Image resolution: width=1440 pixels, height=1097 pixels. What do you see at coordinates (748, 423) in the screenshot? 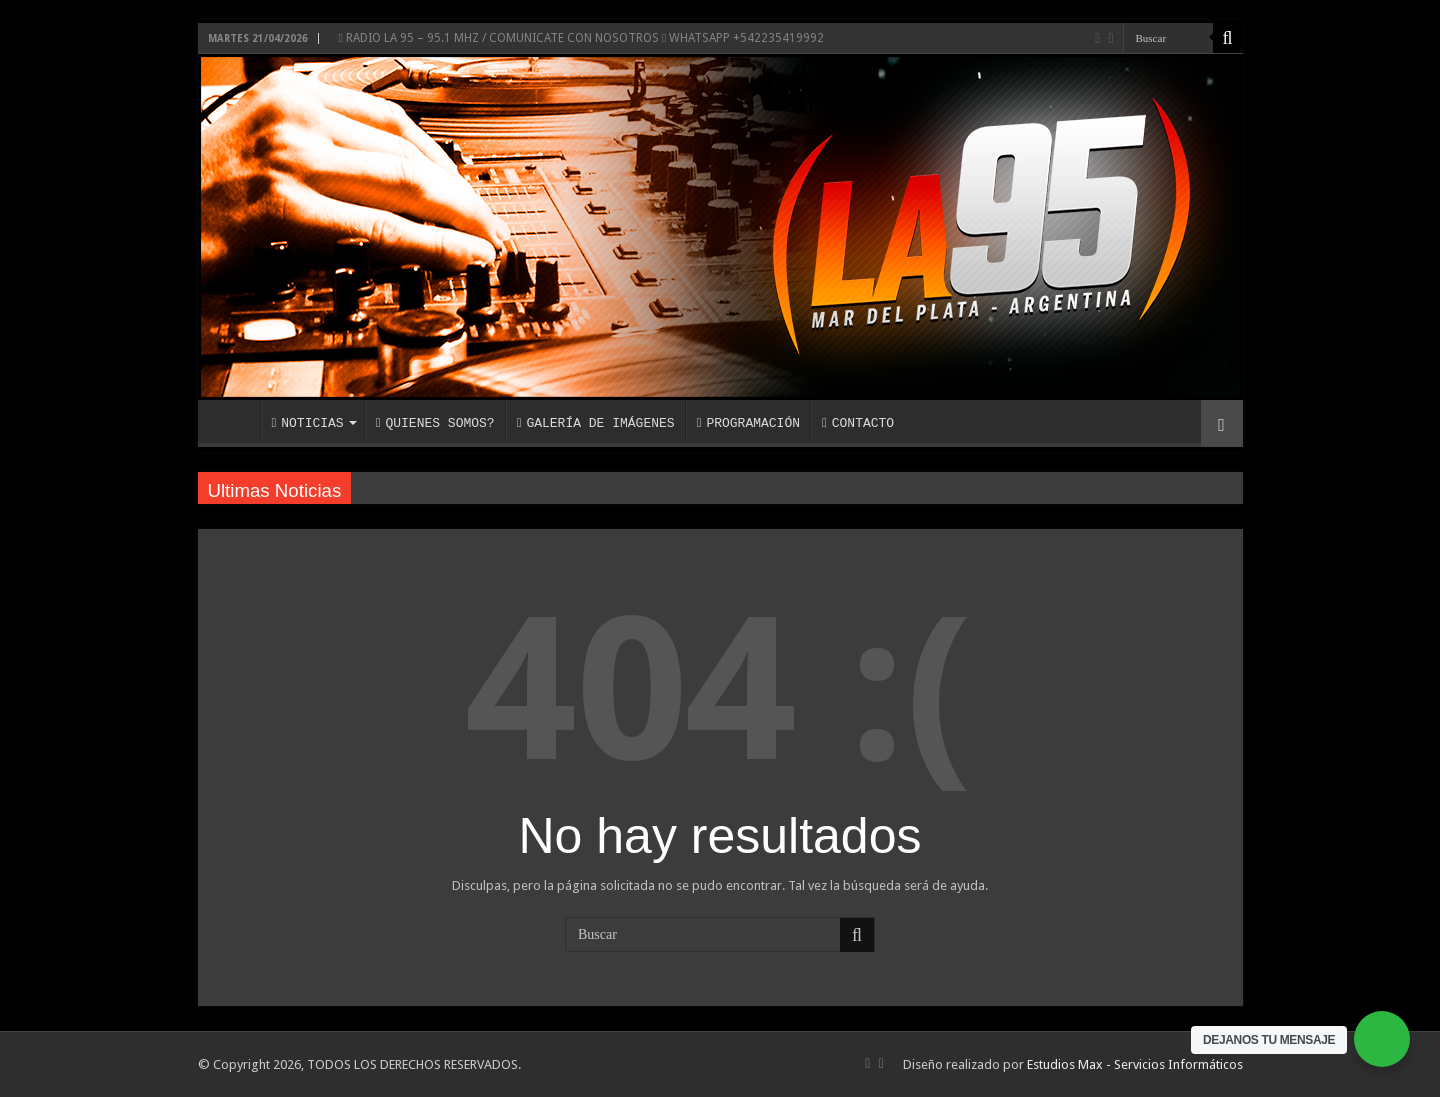
I see `PROGRAMACIÓN` at bounding box center [748, 423].